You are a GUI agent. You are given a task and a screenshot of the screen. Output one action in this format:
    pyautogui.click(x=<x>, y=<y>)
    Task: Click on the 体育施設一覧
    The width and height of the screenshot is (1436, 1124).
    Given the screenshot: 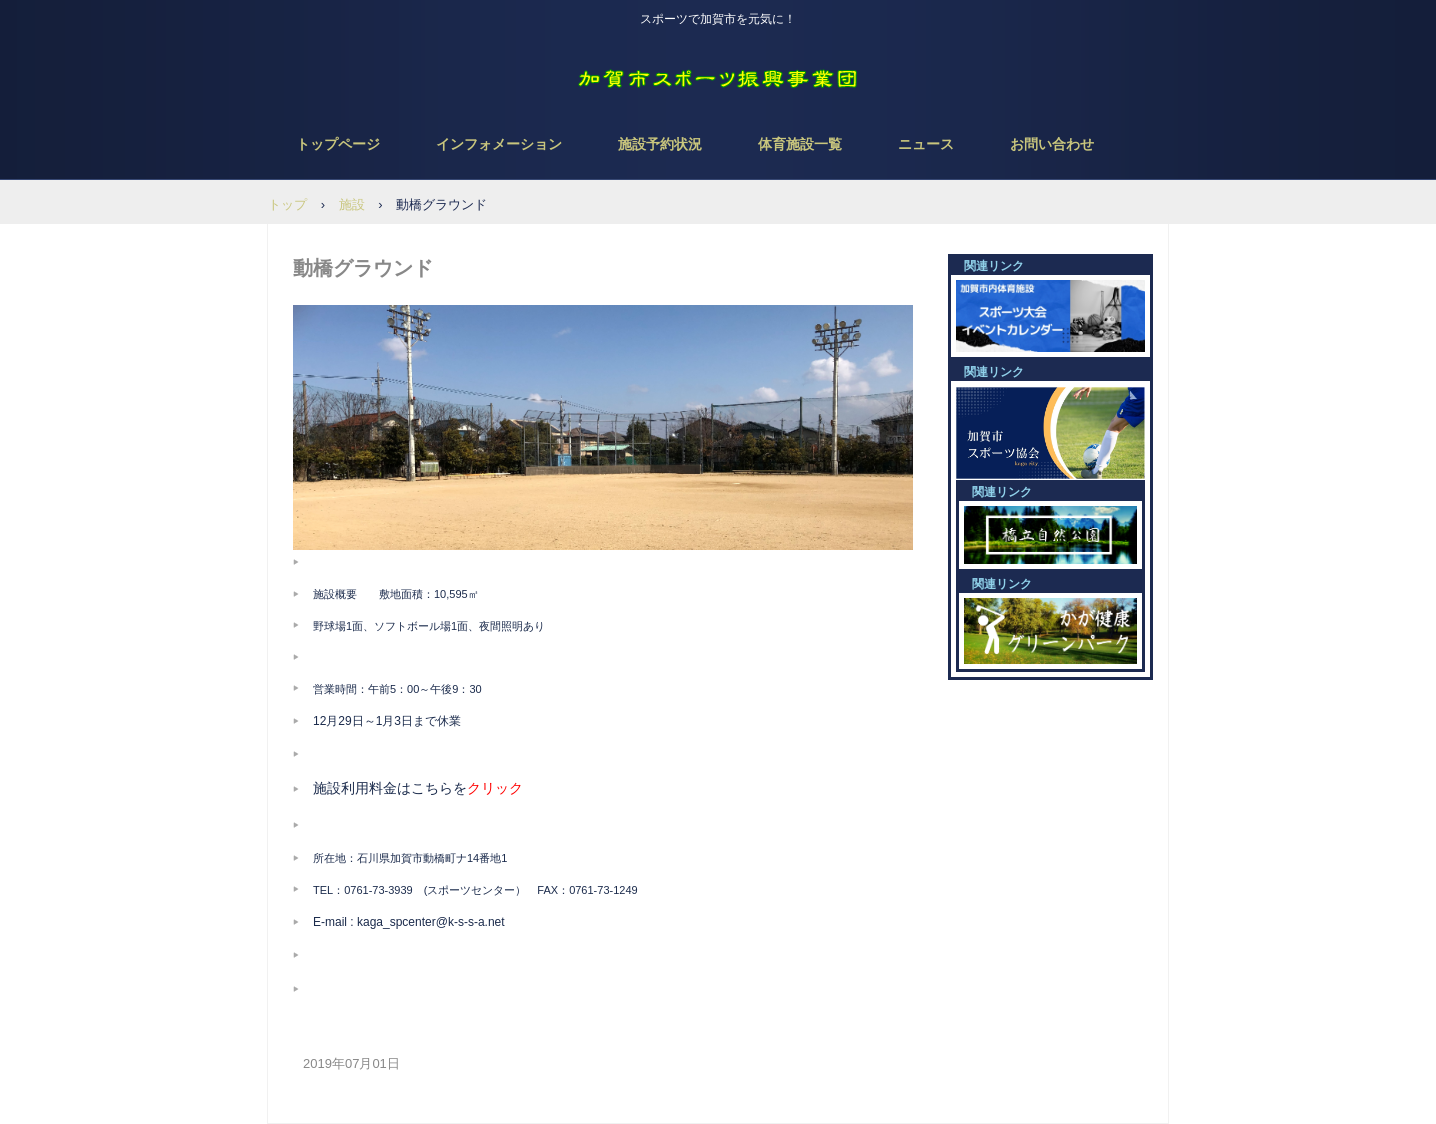 What is the action you would take?
    pyautogui.click(x=800, y=144)
    